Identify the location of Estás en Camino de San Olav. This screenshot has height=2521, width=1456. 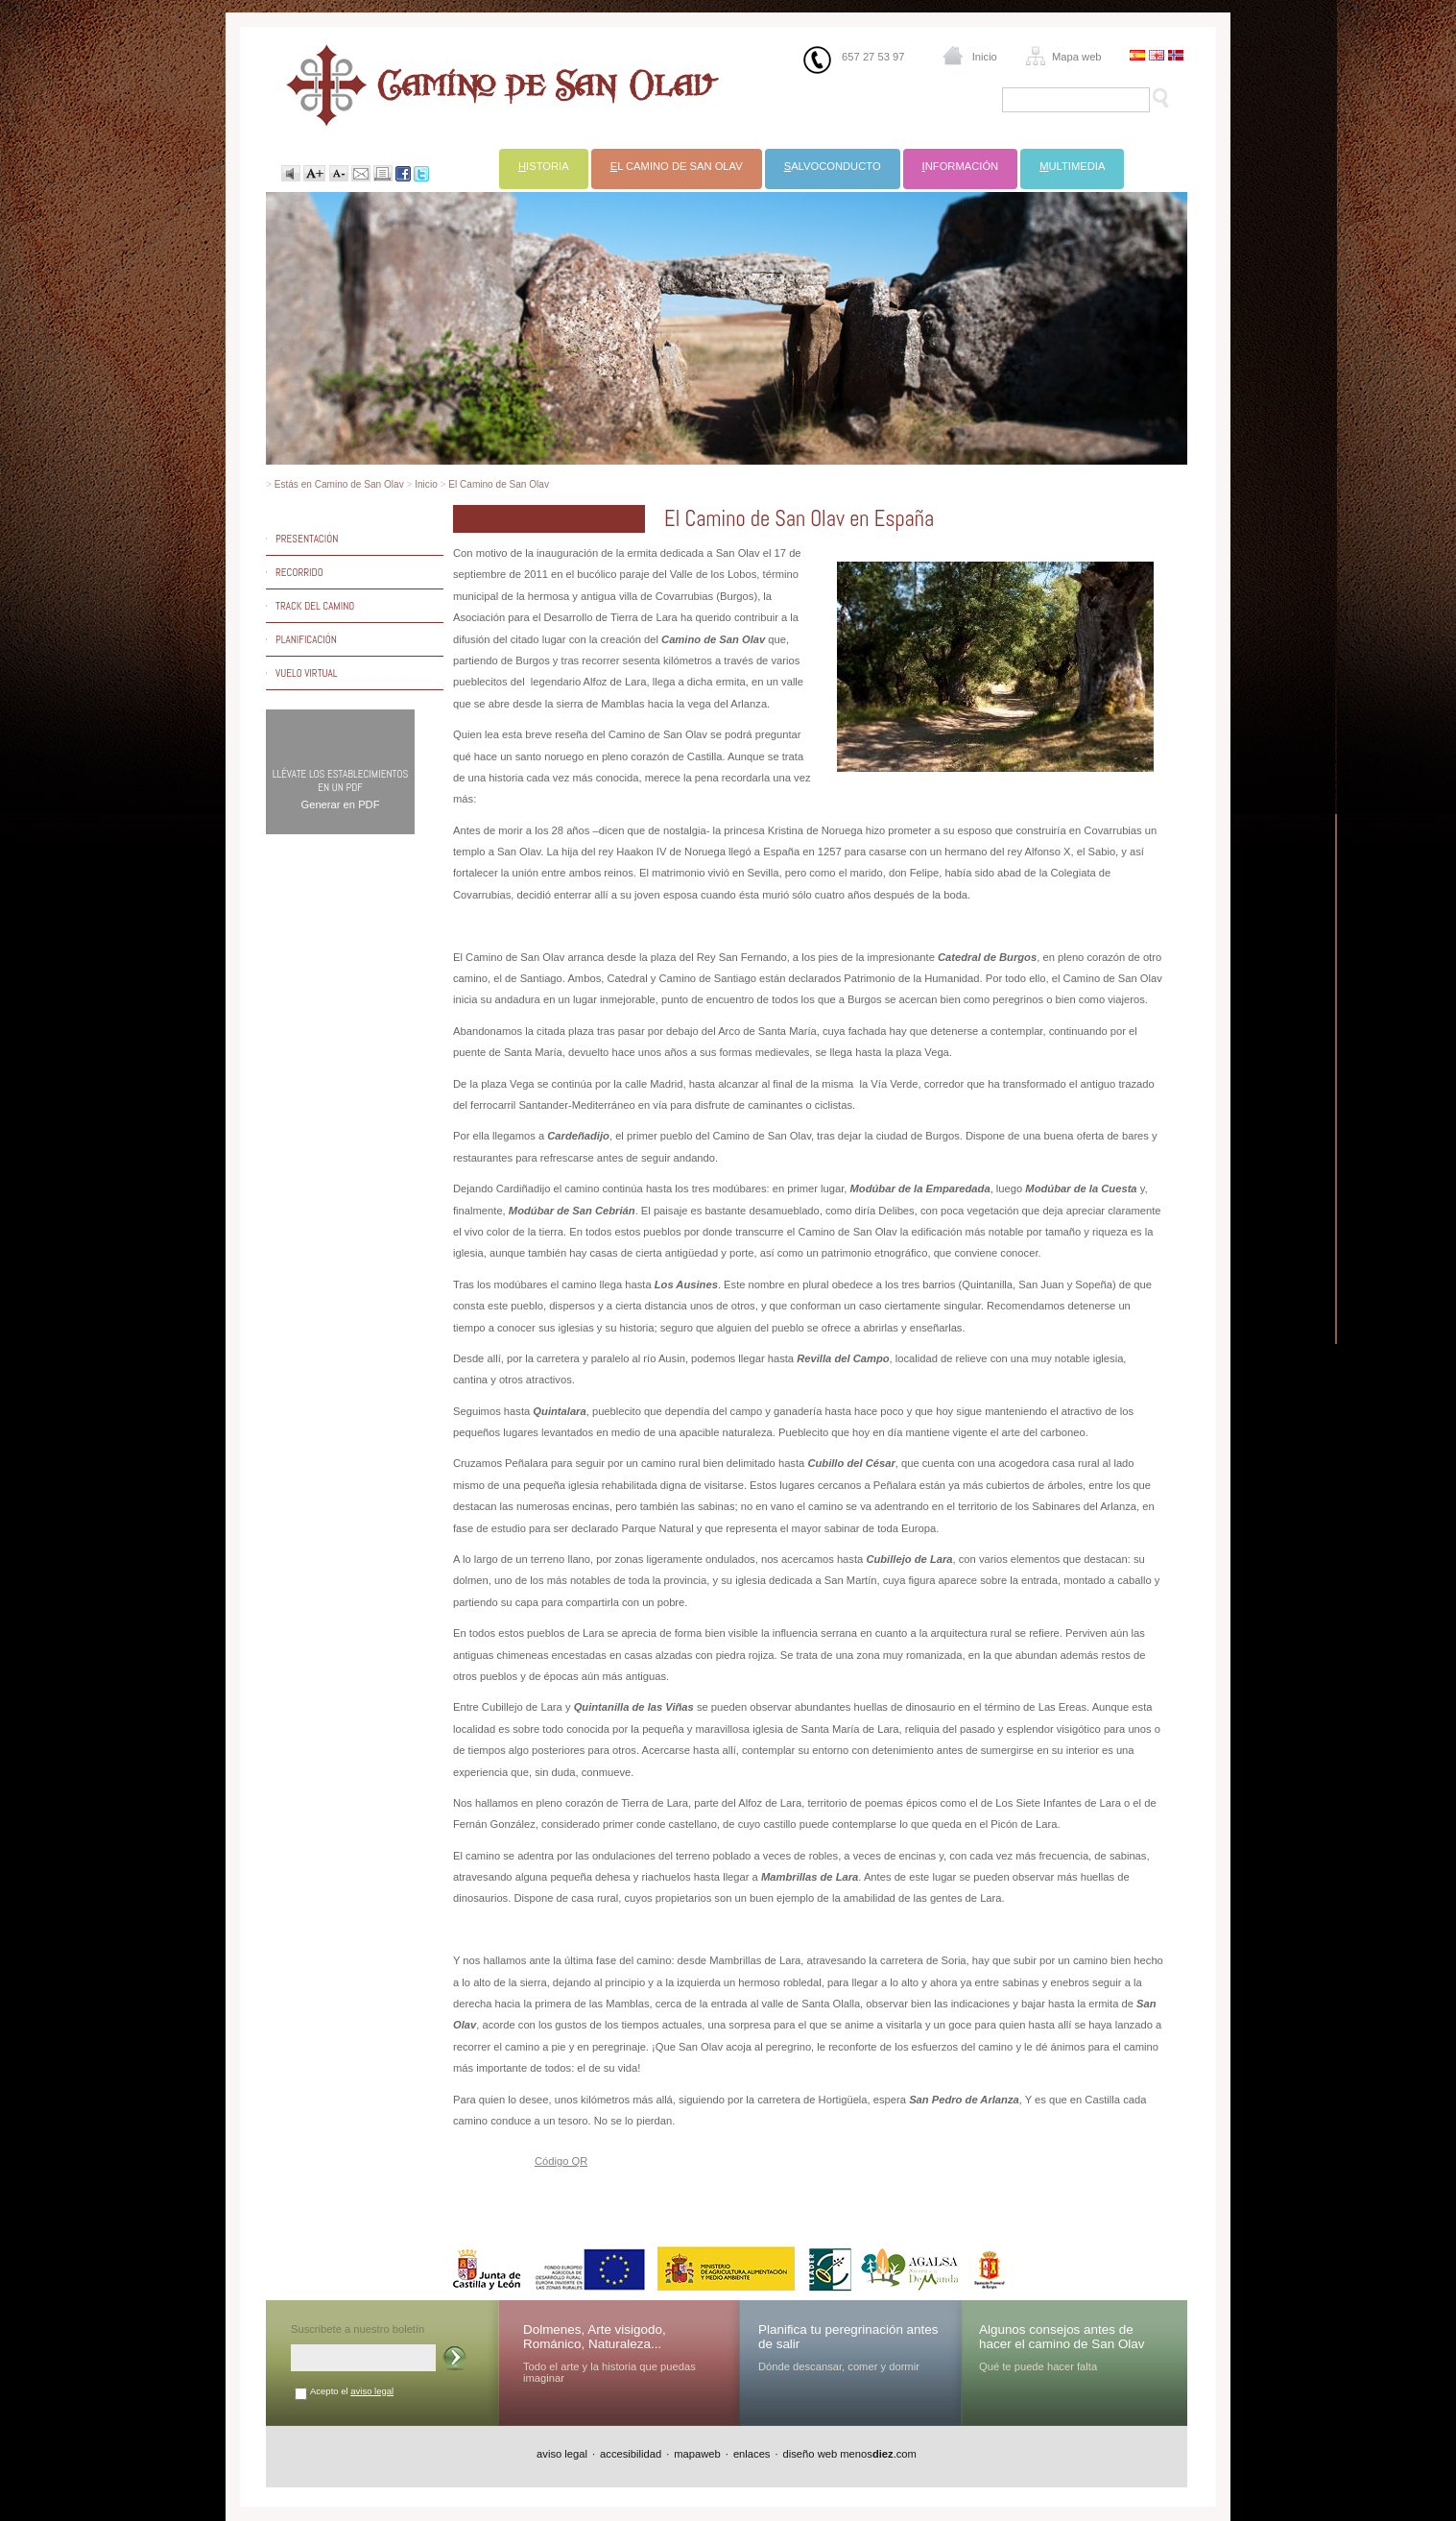
(339, 484).